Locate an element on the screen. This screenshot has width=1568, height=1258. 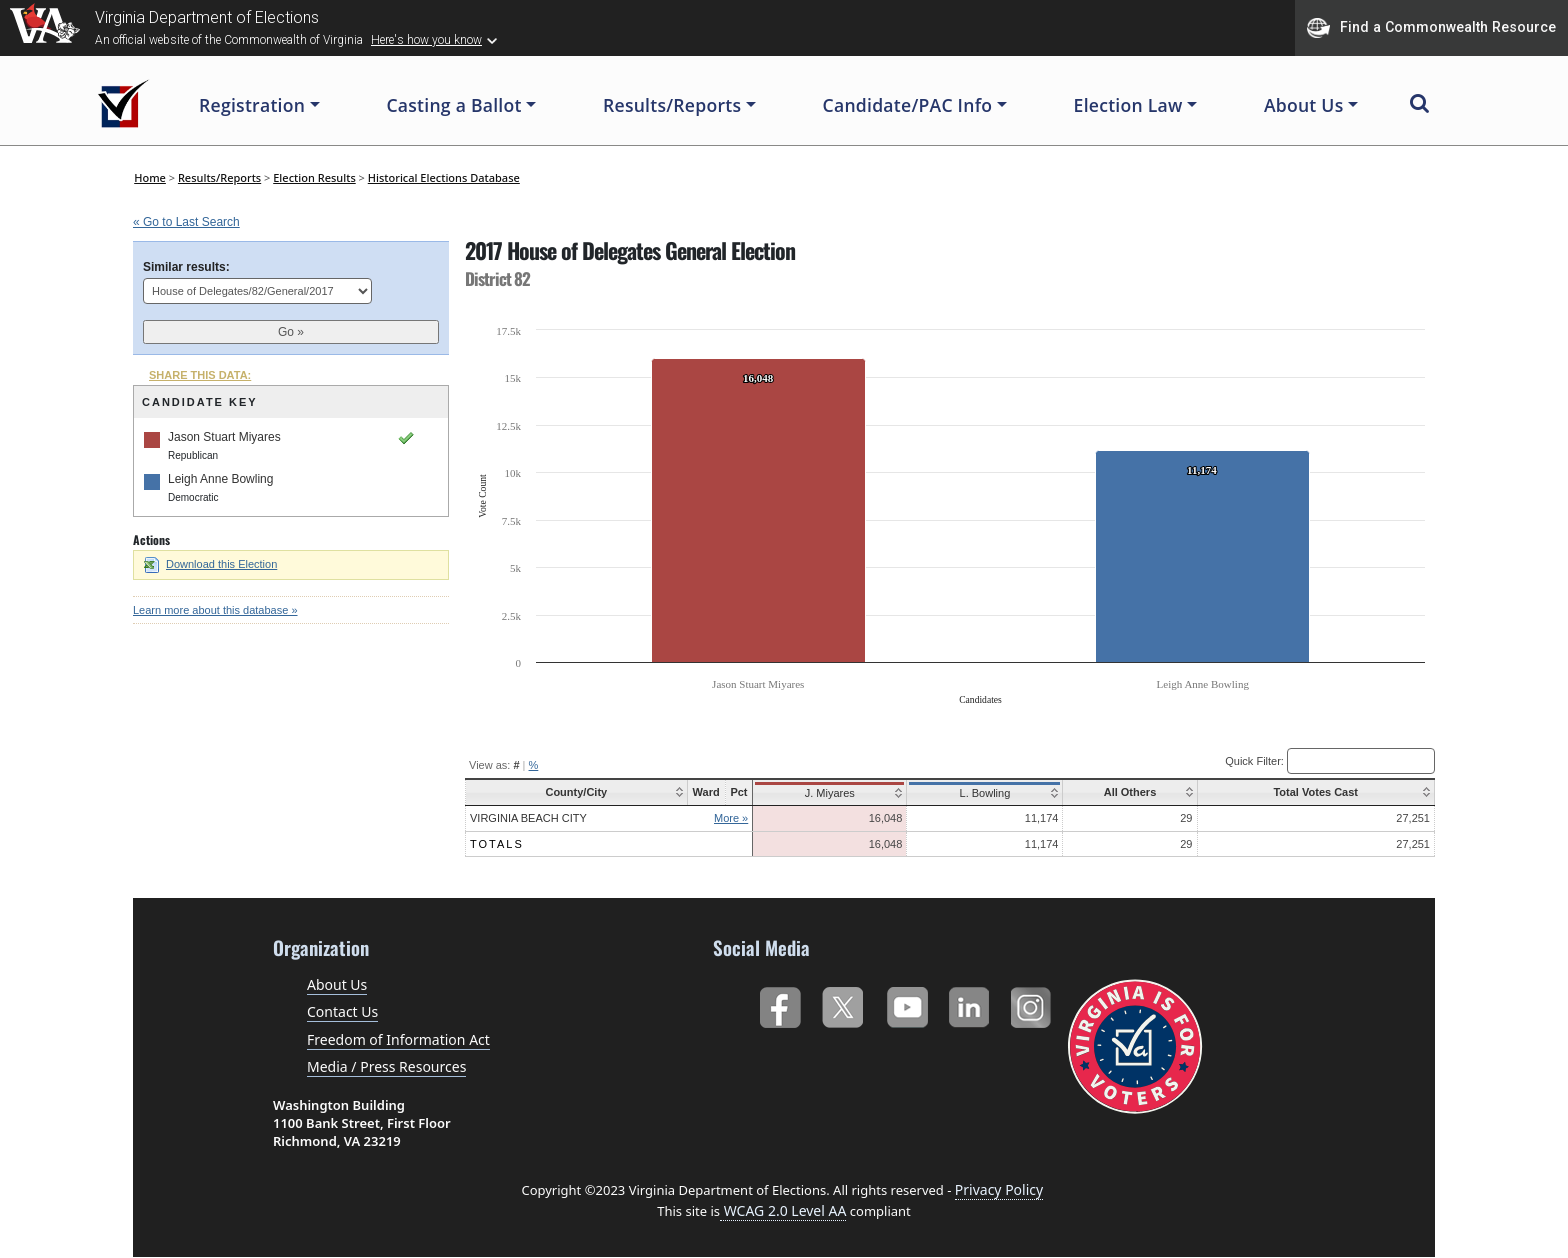
Results/Reports is located at coordinates (219, 177).